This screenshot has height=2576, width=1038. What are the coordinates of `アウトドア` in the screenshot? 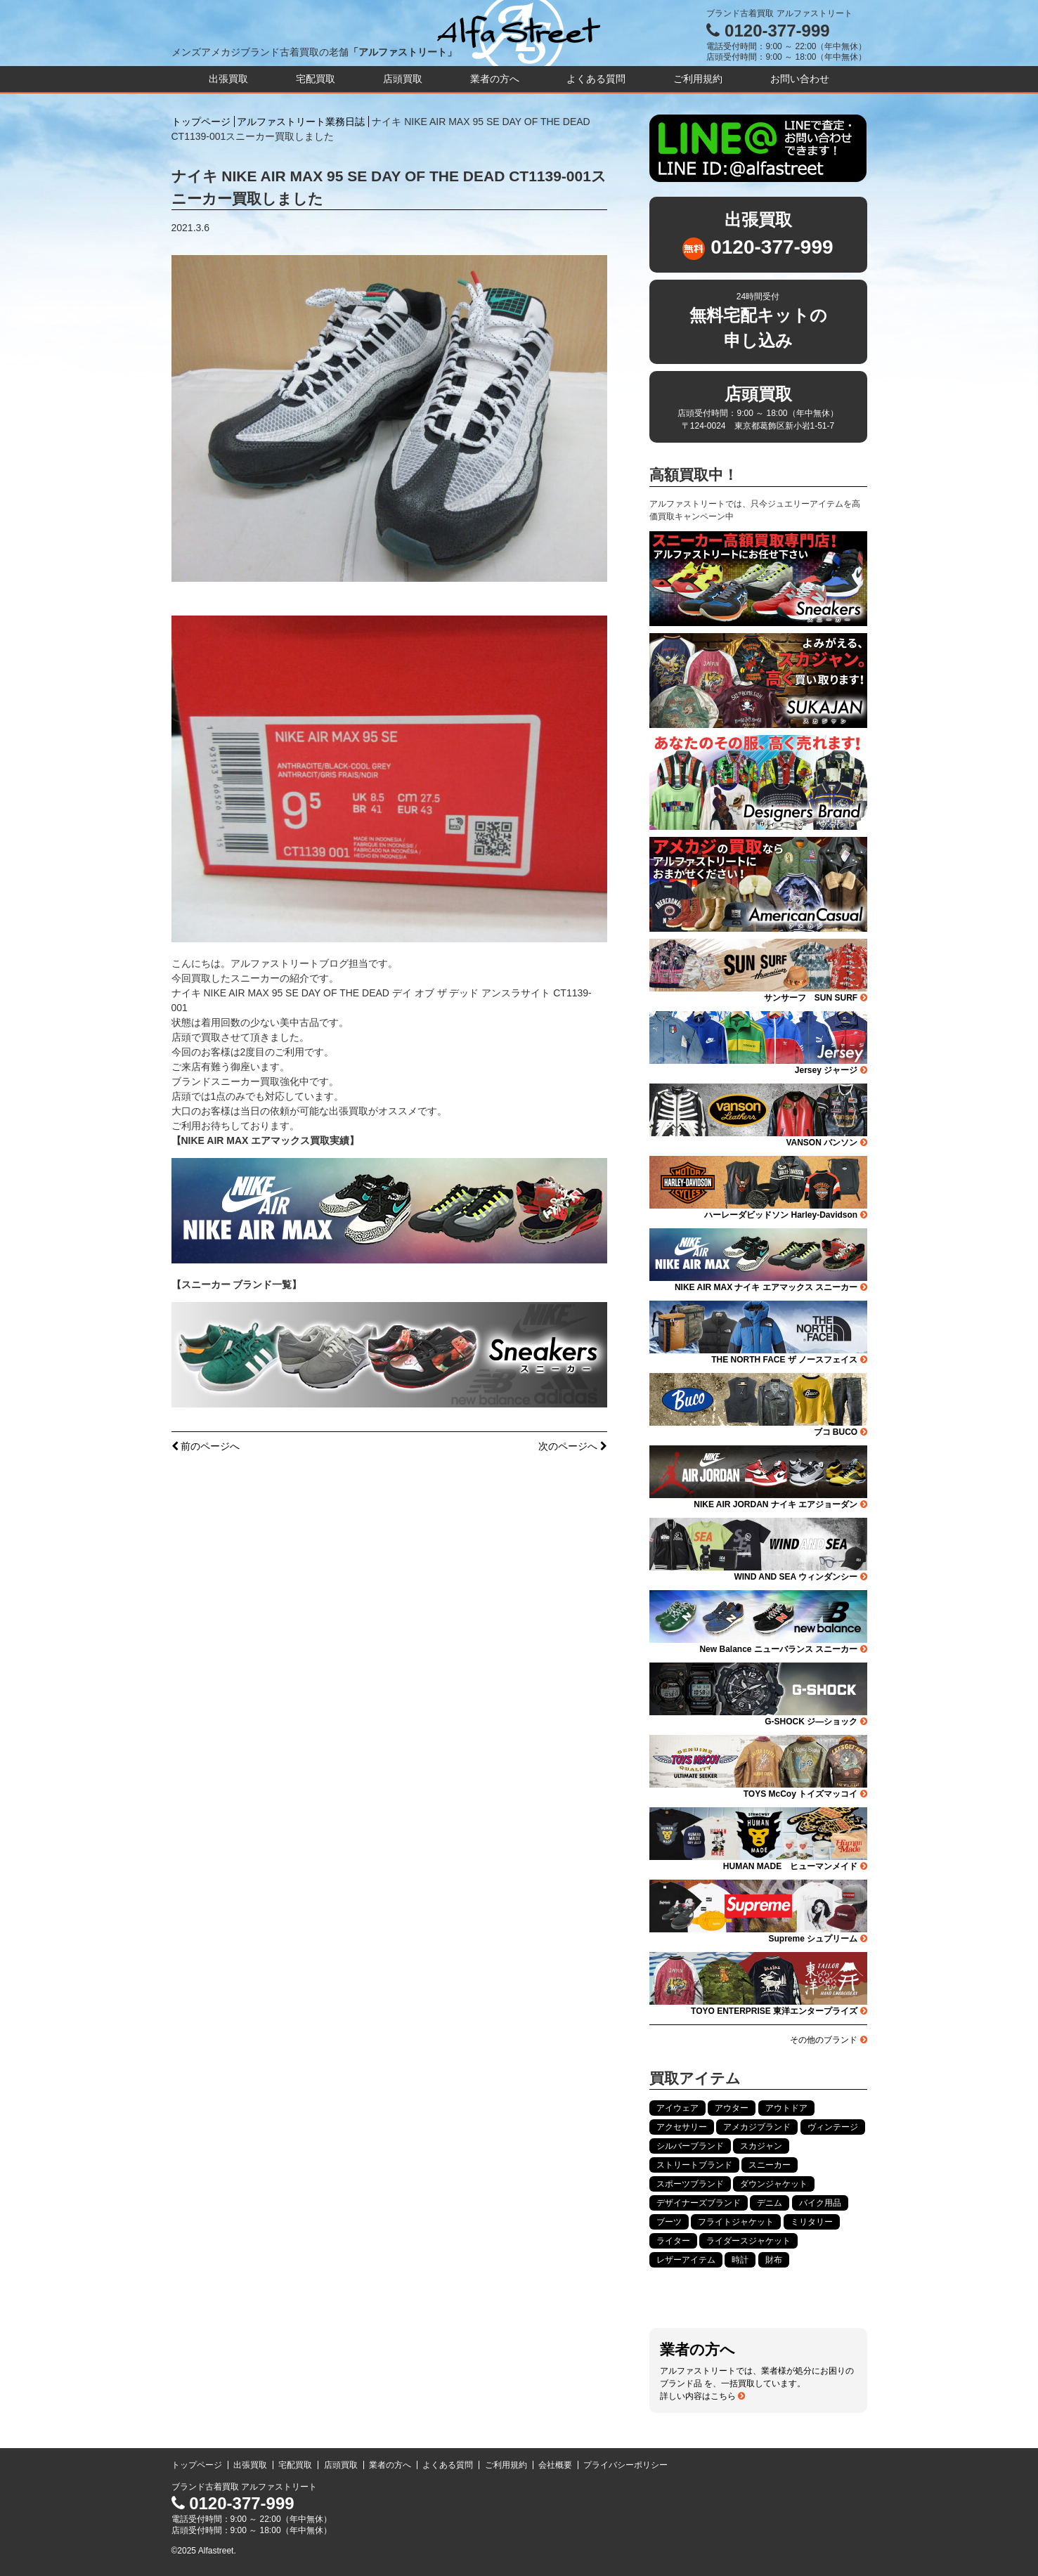 It's located at (786, 2108).